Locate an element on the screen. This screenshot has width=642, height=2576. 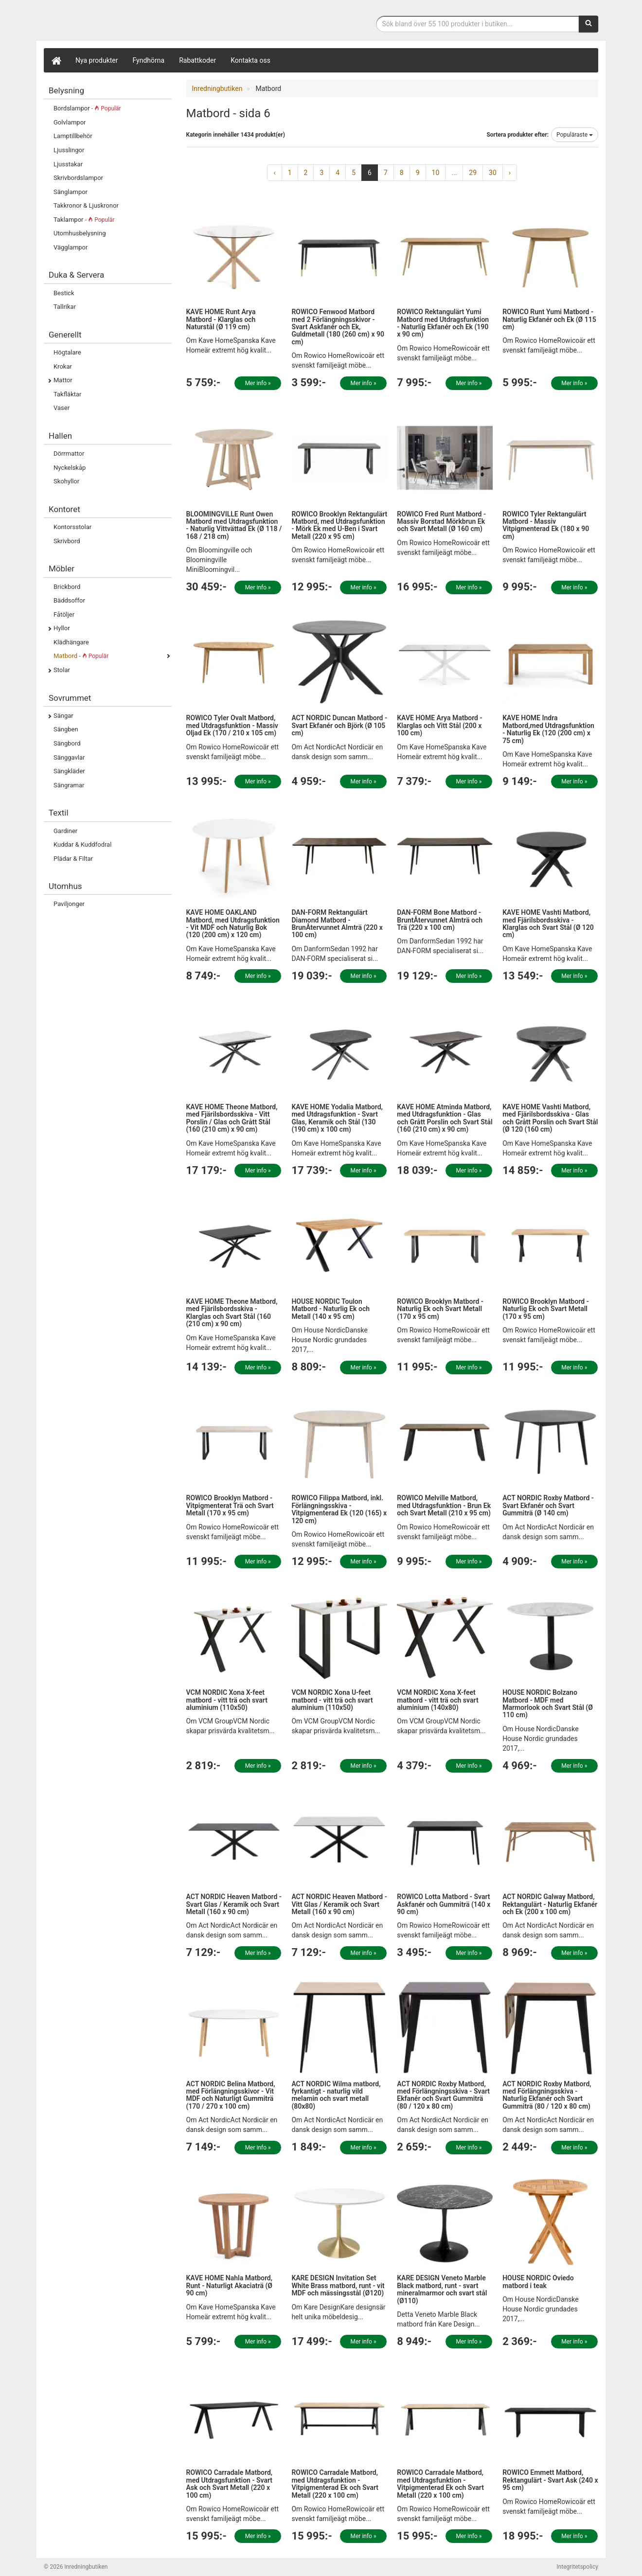
Inrednings- och desingprodukter is located at coordinates (117, 21).